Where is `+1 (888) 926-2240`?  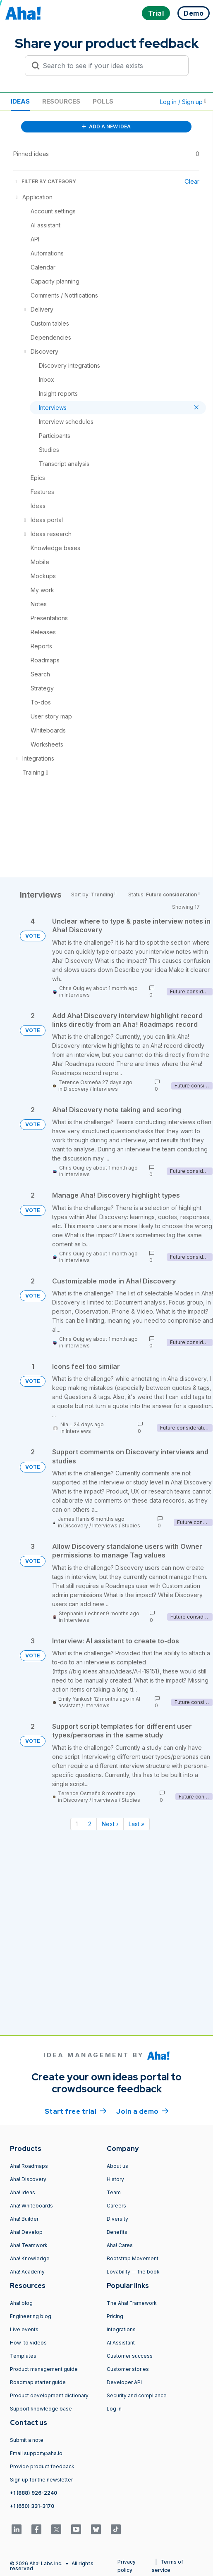 +1 (888) 926-2240 is located at coordinates (33, 2493).